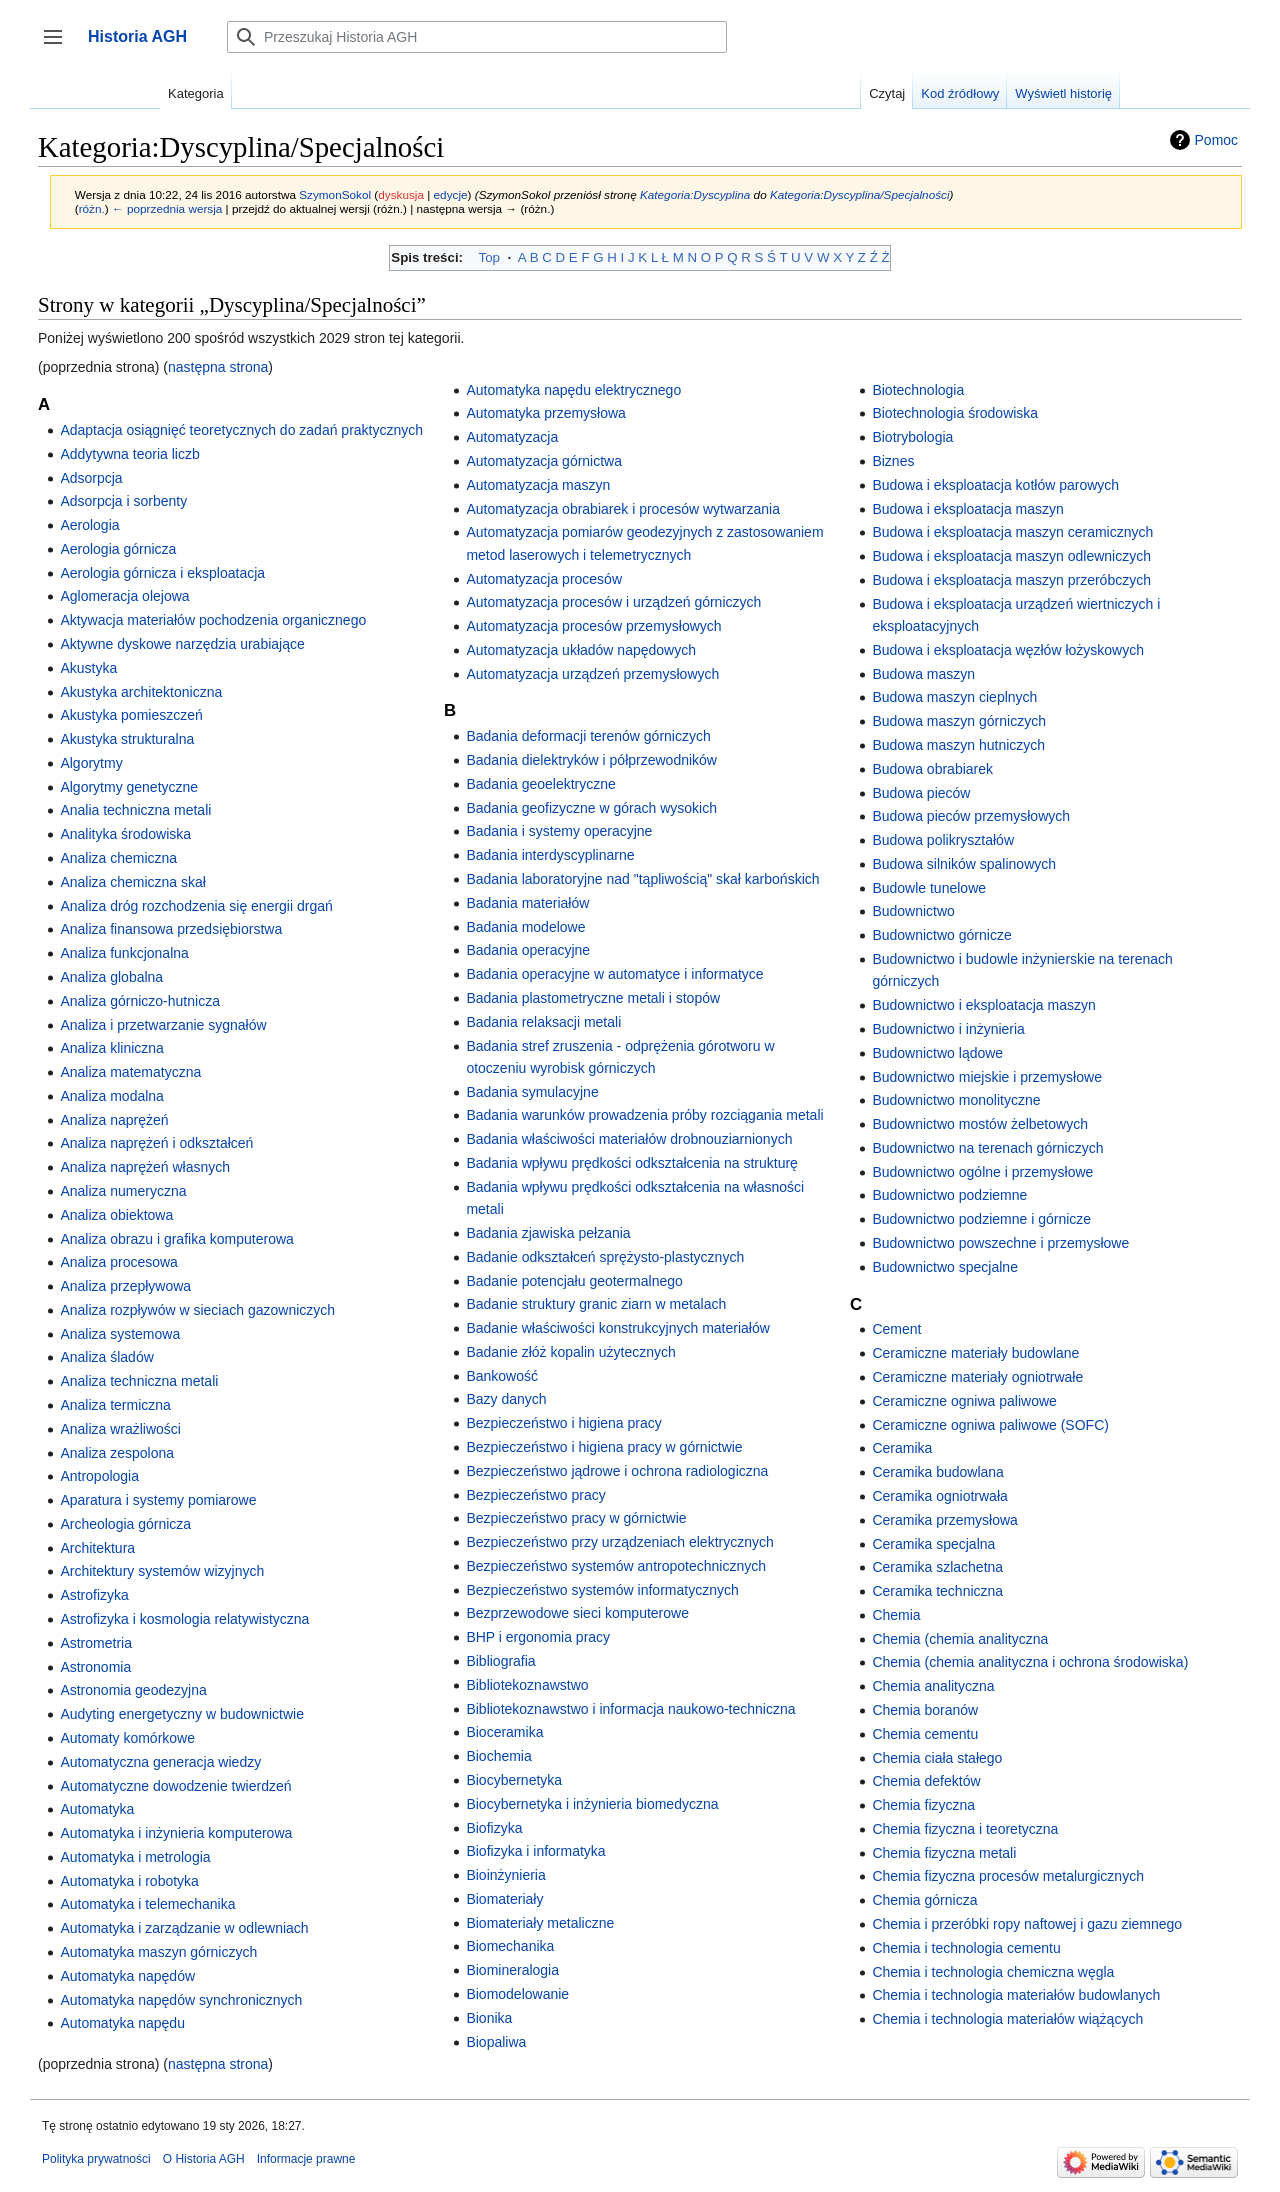 This screenshot has height=2192, width=1280. I want to click on Biofizyka, so click(494, 1828).